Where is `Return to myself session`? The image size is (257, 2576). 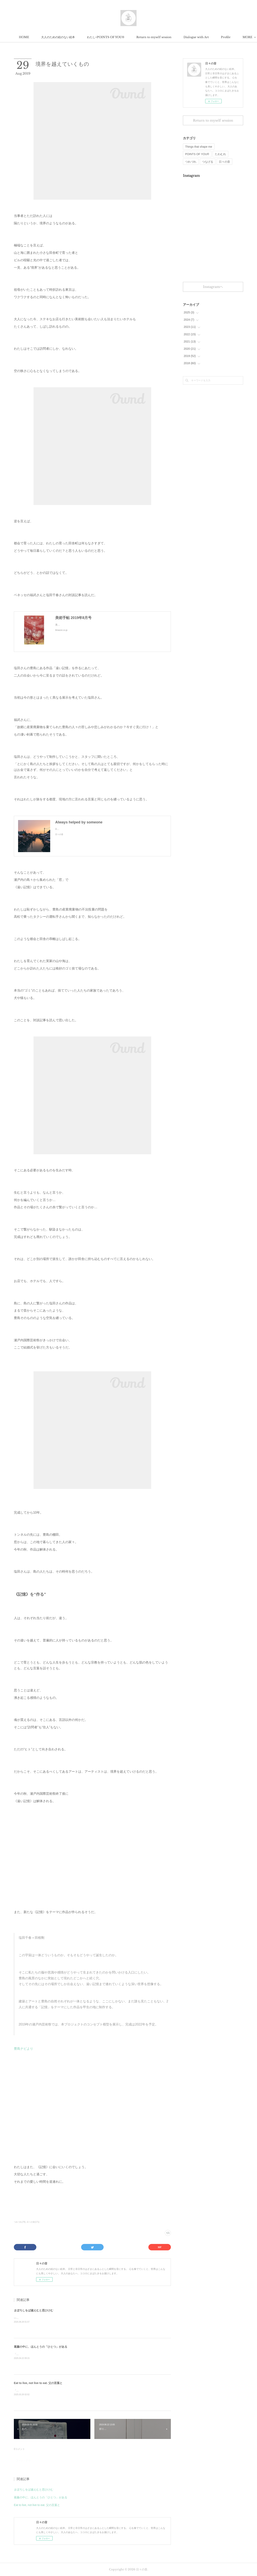
Return to myself session is located at coordinates (174, 37).